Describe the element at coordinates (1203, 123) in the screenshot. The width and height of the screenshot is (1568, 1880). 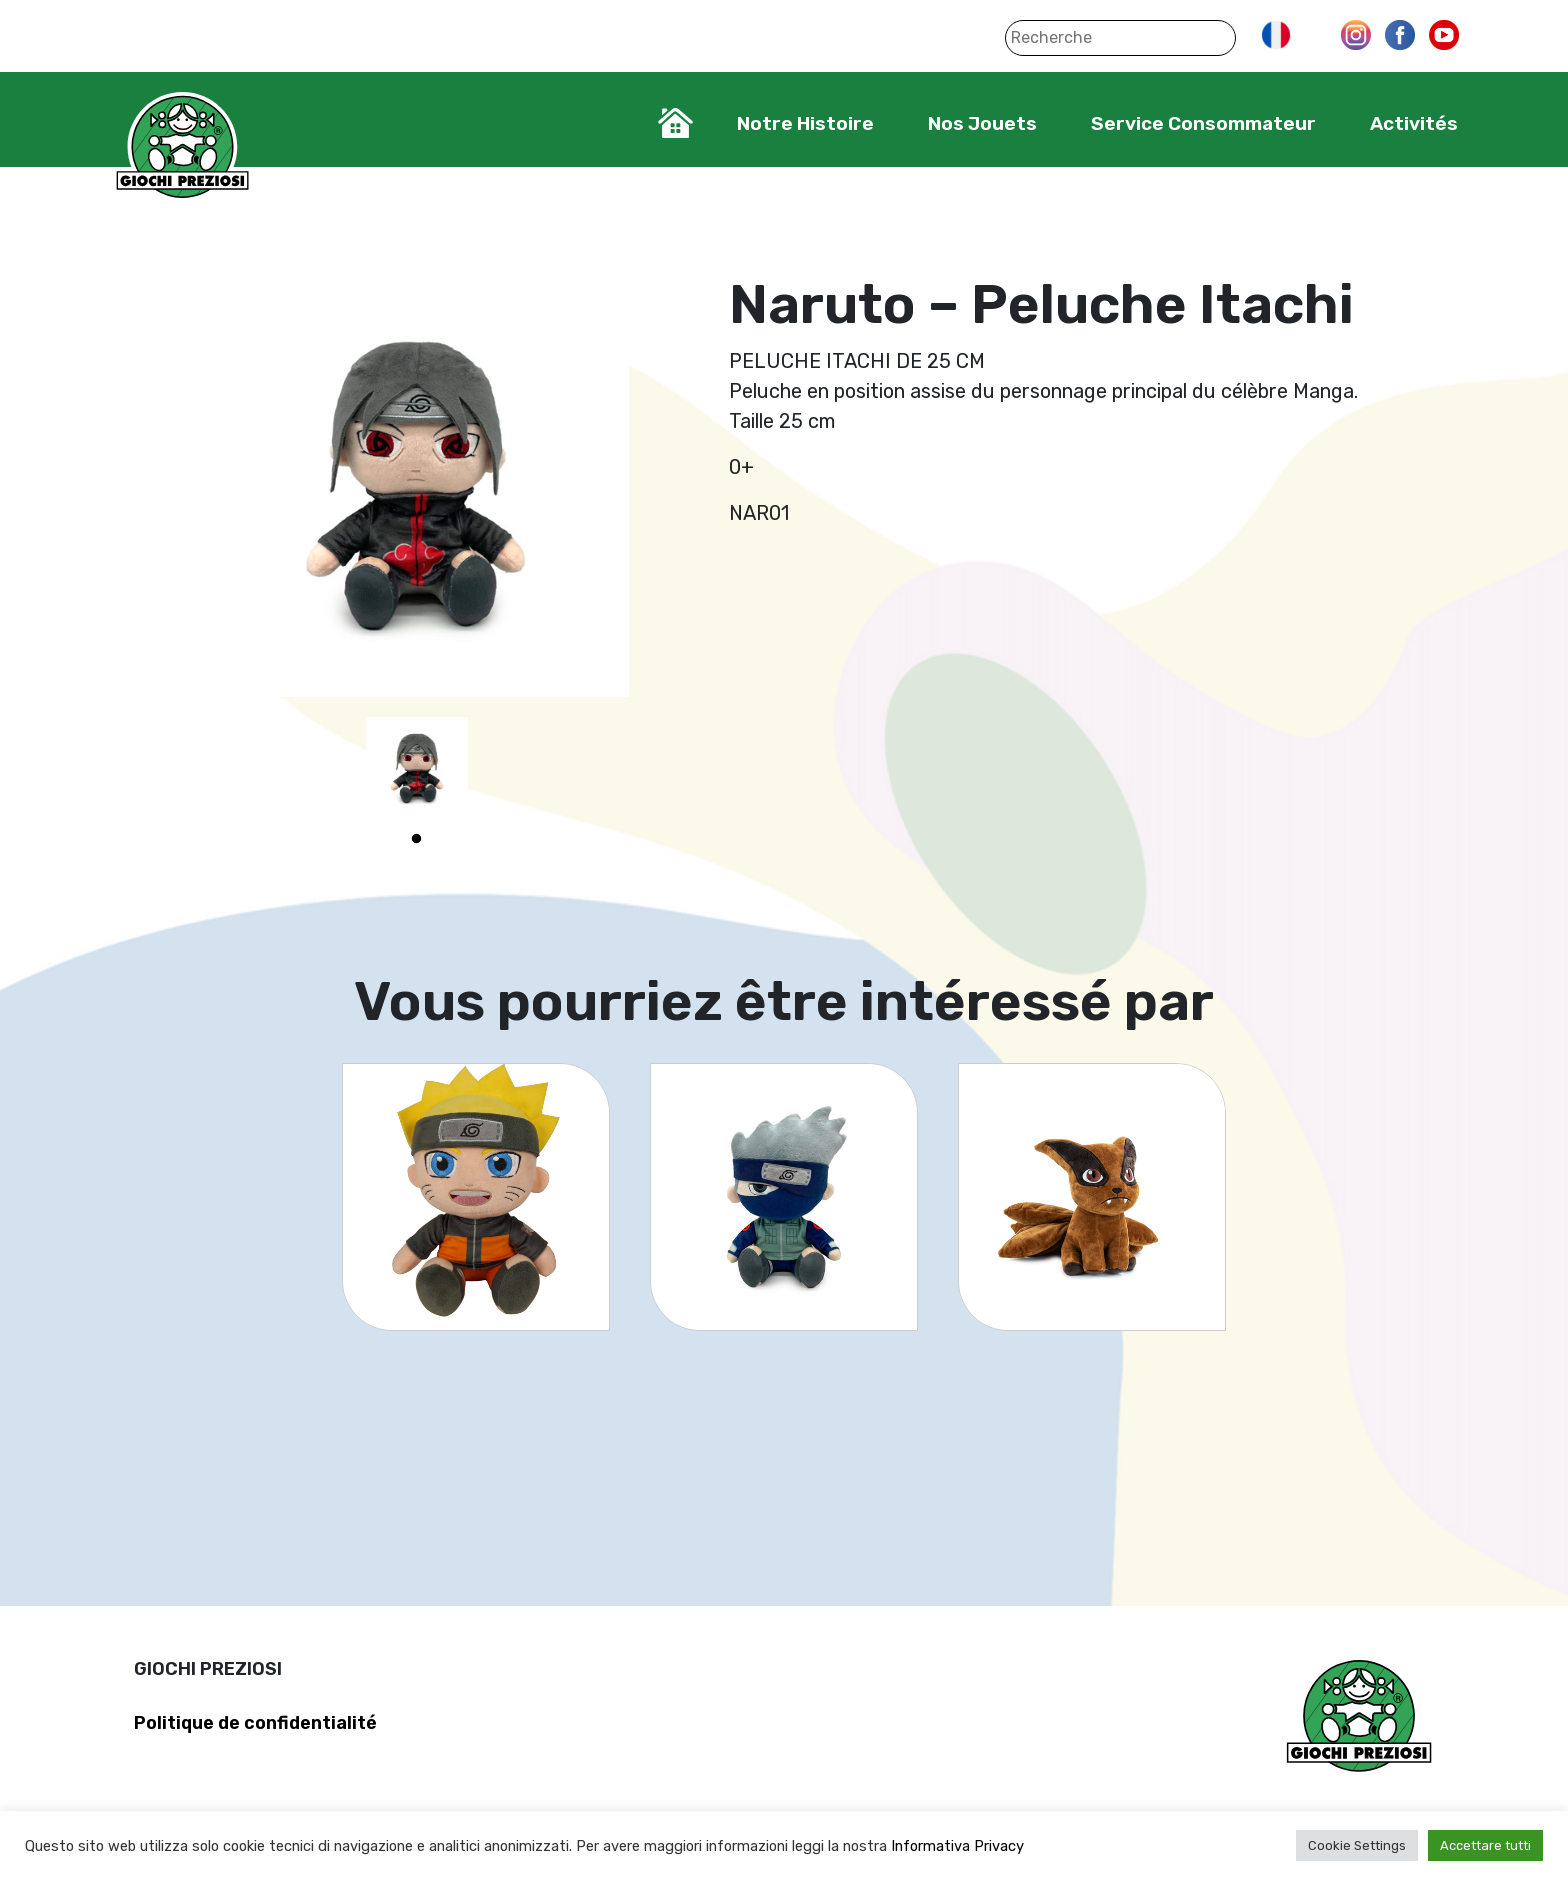
I see `Service Consommateur` at that location.